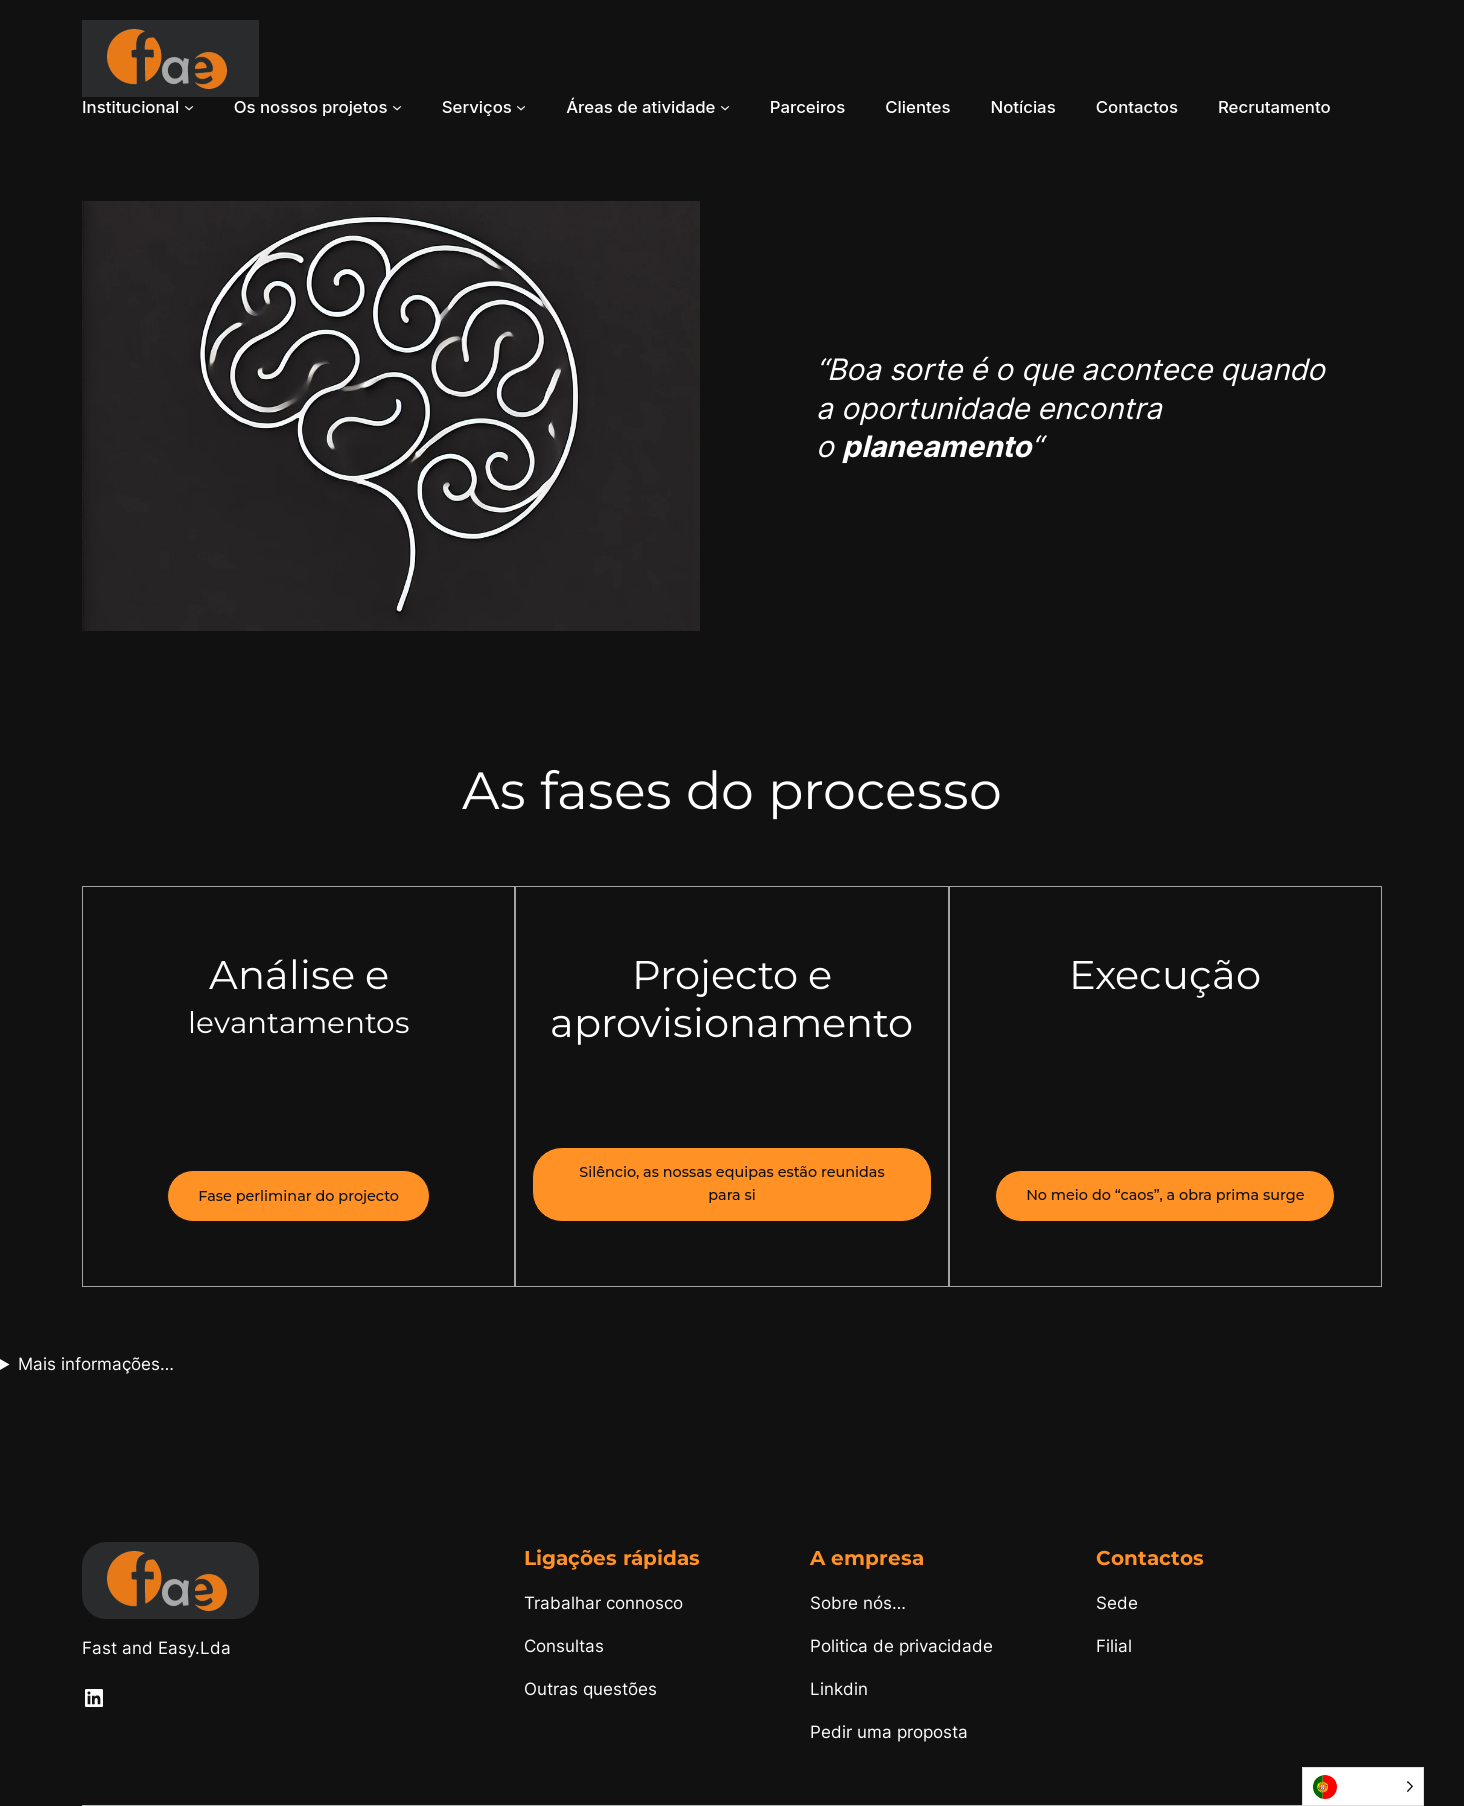  Describe the element at coordinates (901, 1646) in the screenshot. I see `Politica de privacidade` at that location.